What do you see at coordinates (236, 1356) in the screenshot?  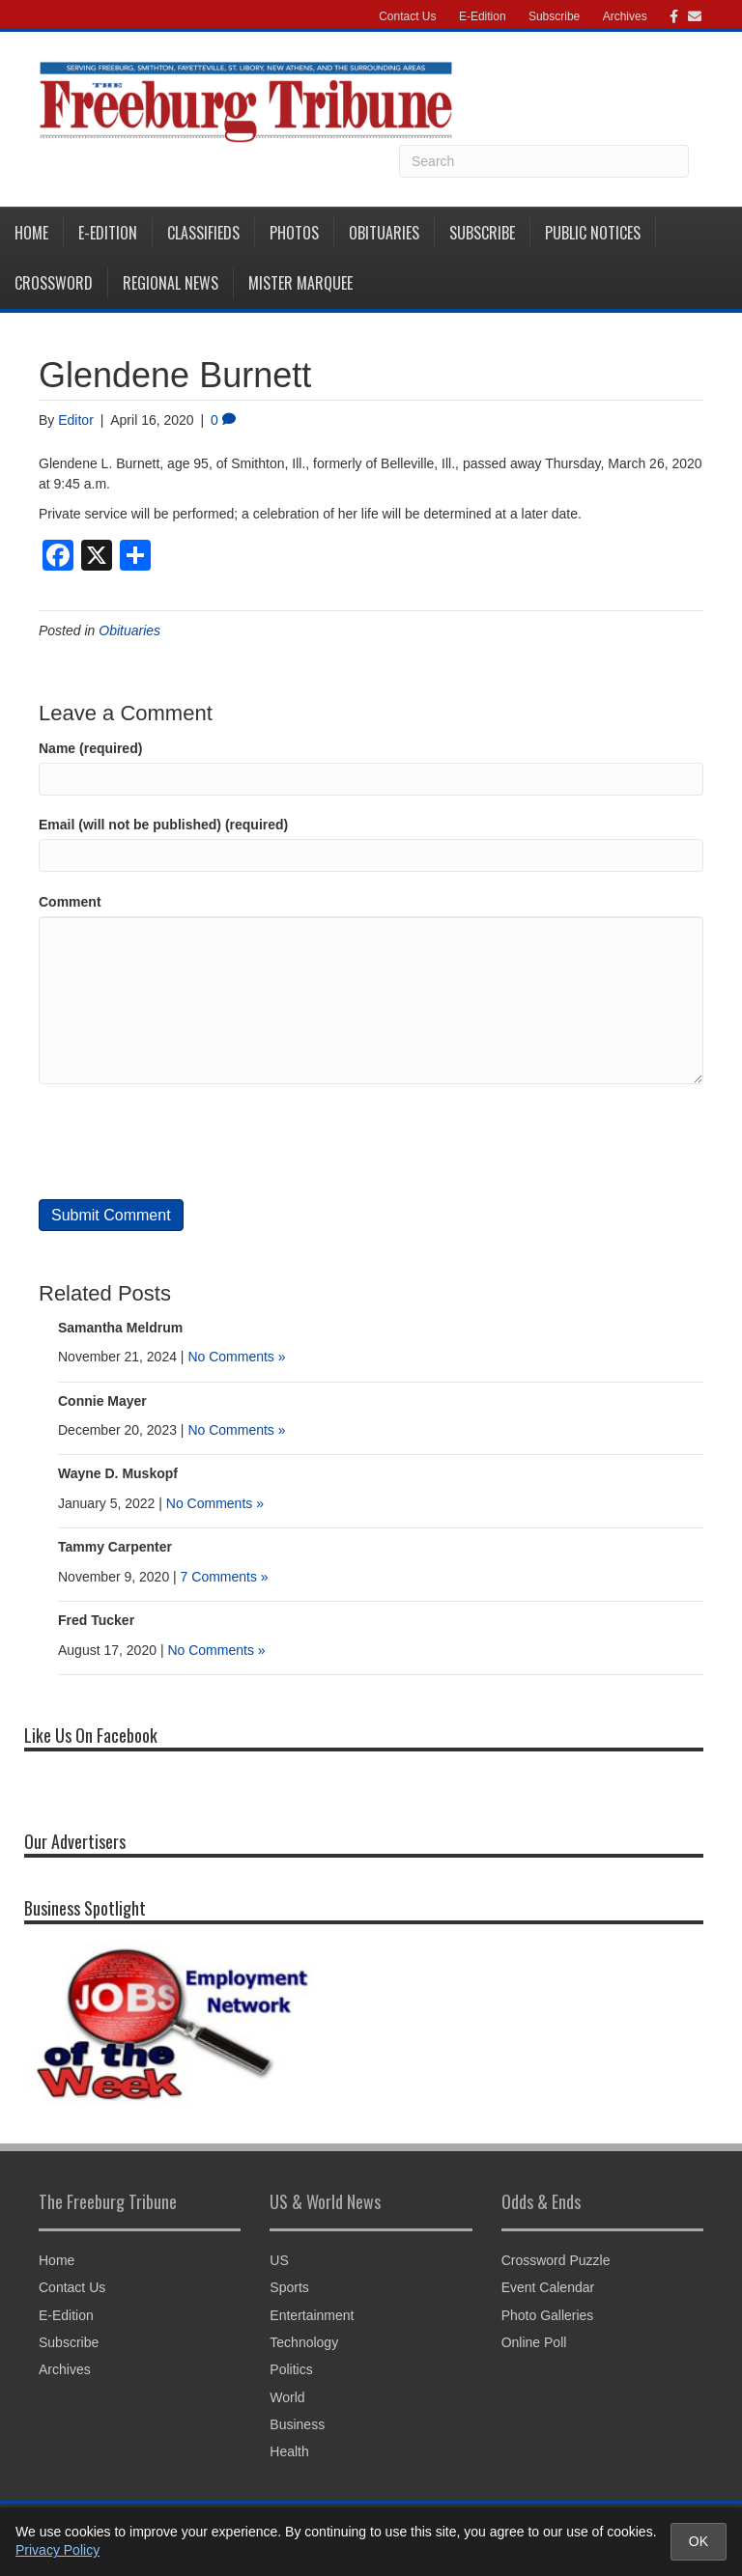 I see `No Comments »` at bounding box center [236, 1356].